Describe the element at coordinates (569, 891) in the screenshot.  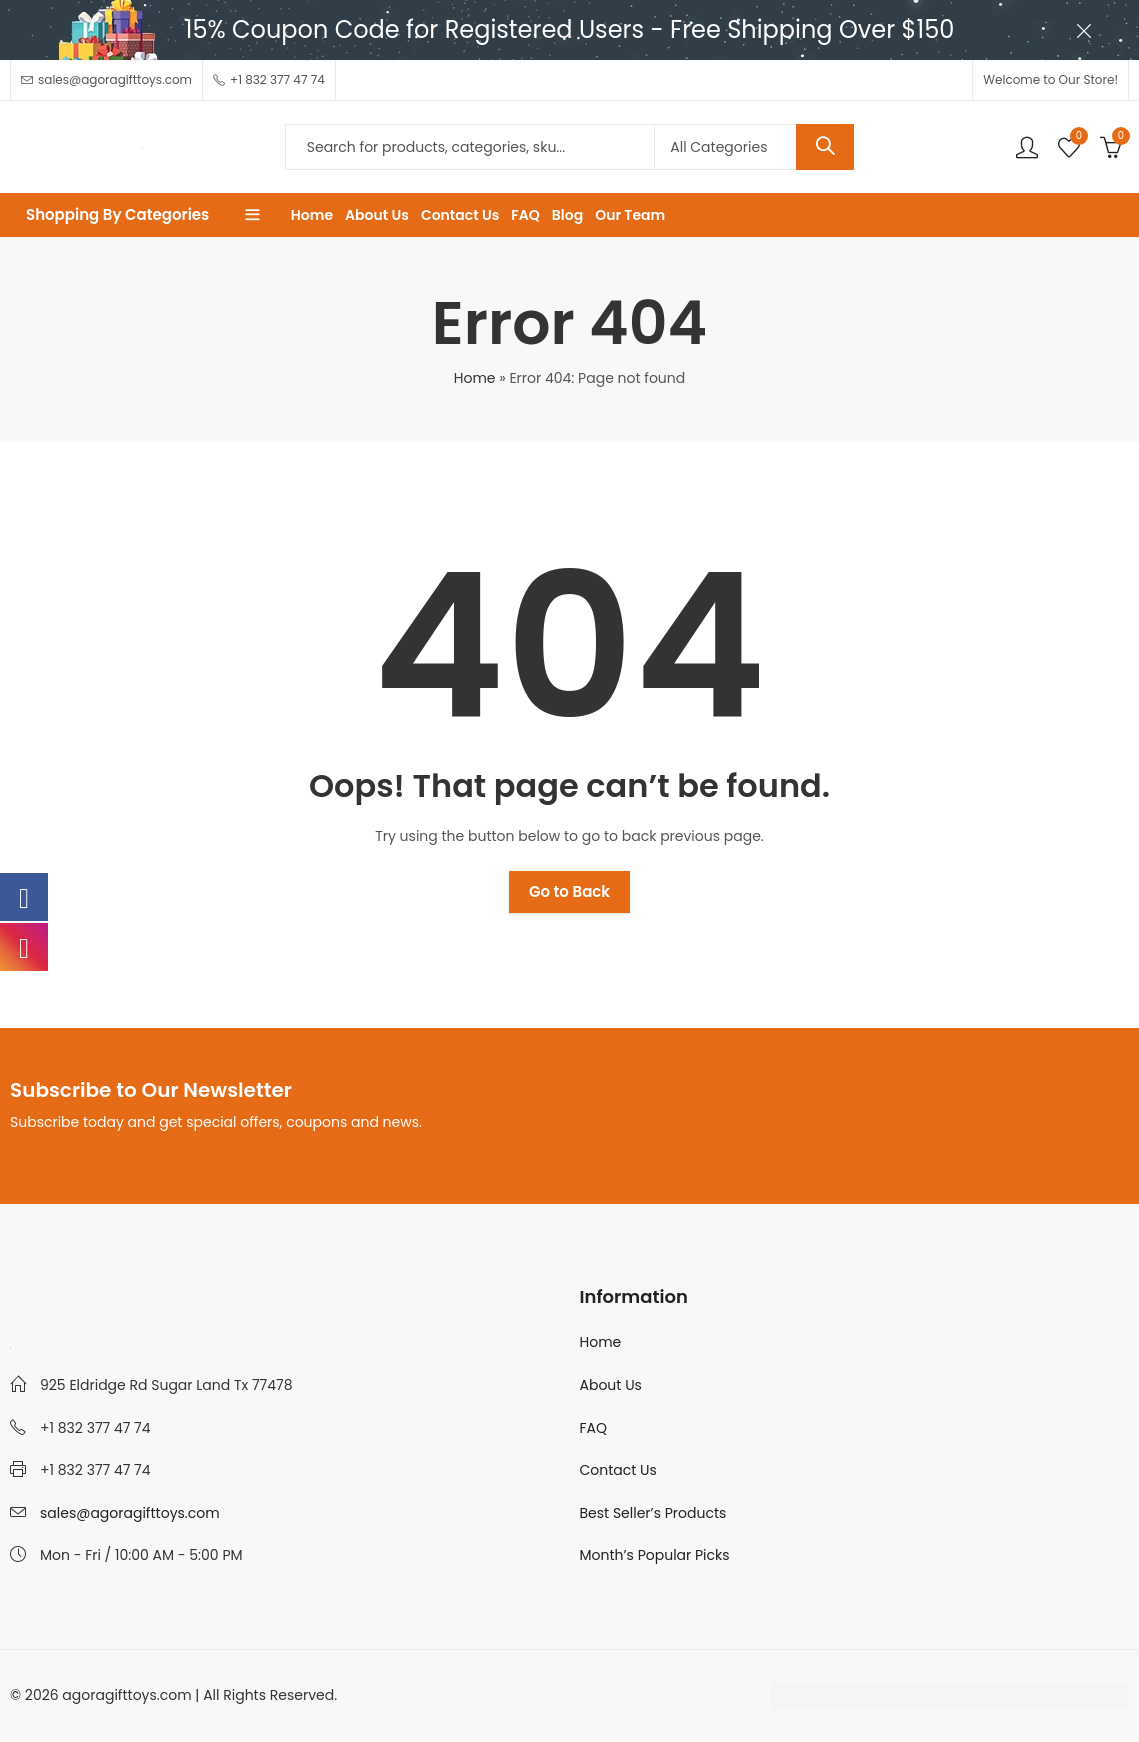
I see `Go to Back` at that location.